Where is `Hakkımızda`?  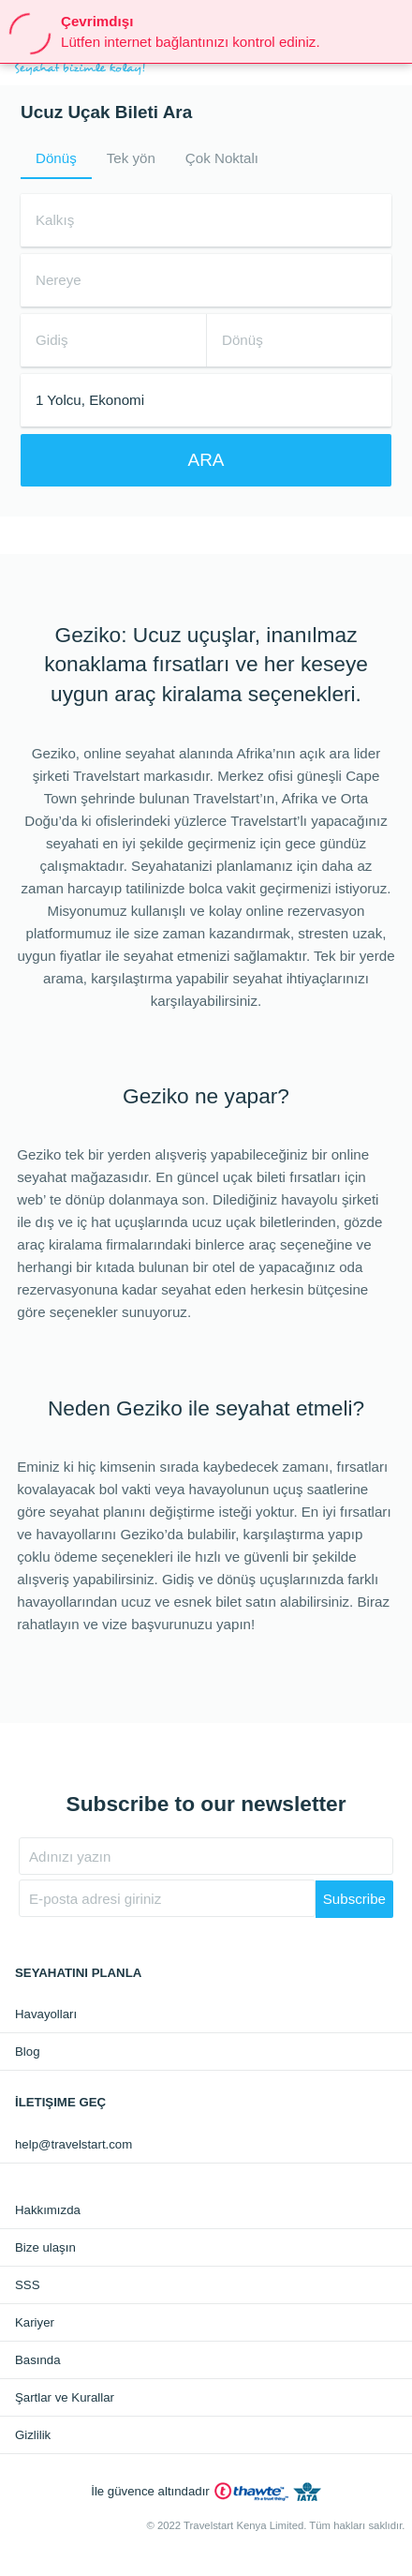 Hakkımızda is located at coordinates (48, 2210).